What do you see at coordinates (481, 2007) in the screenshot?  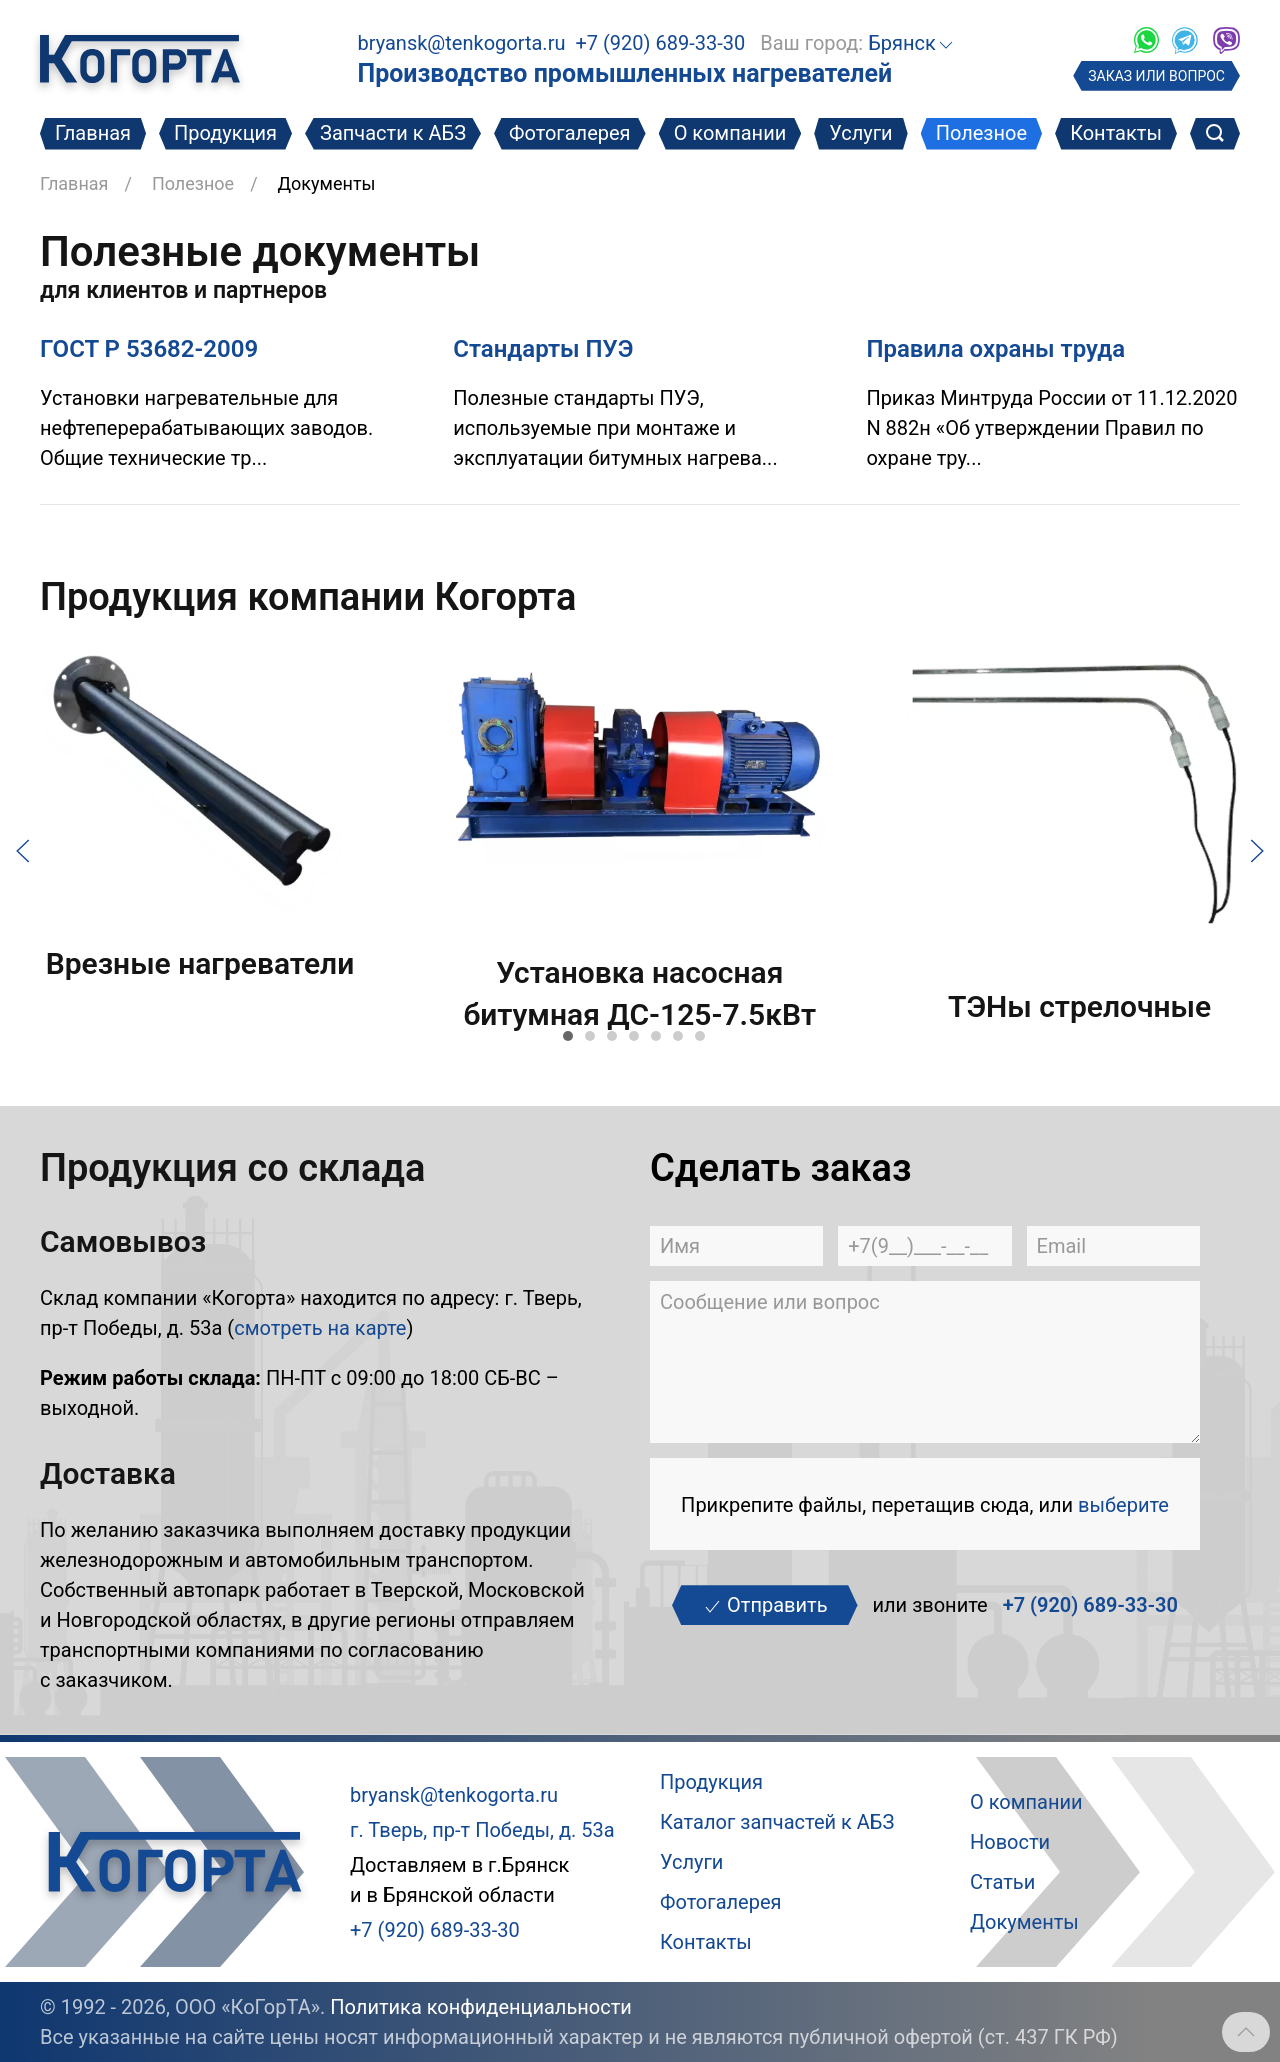 I see `Политика конфиденциальности` at bounding box center [481, 2007].